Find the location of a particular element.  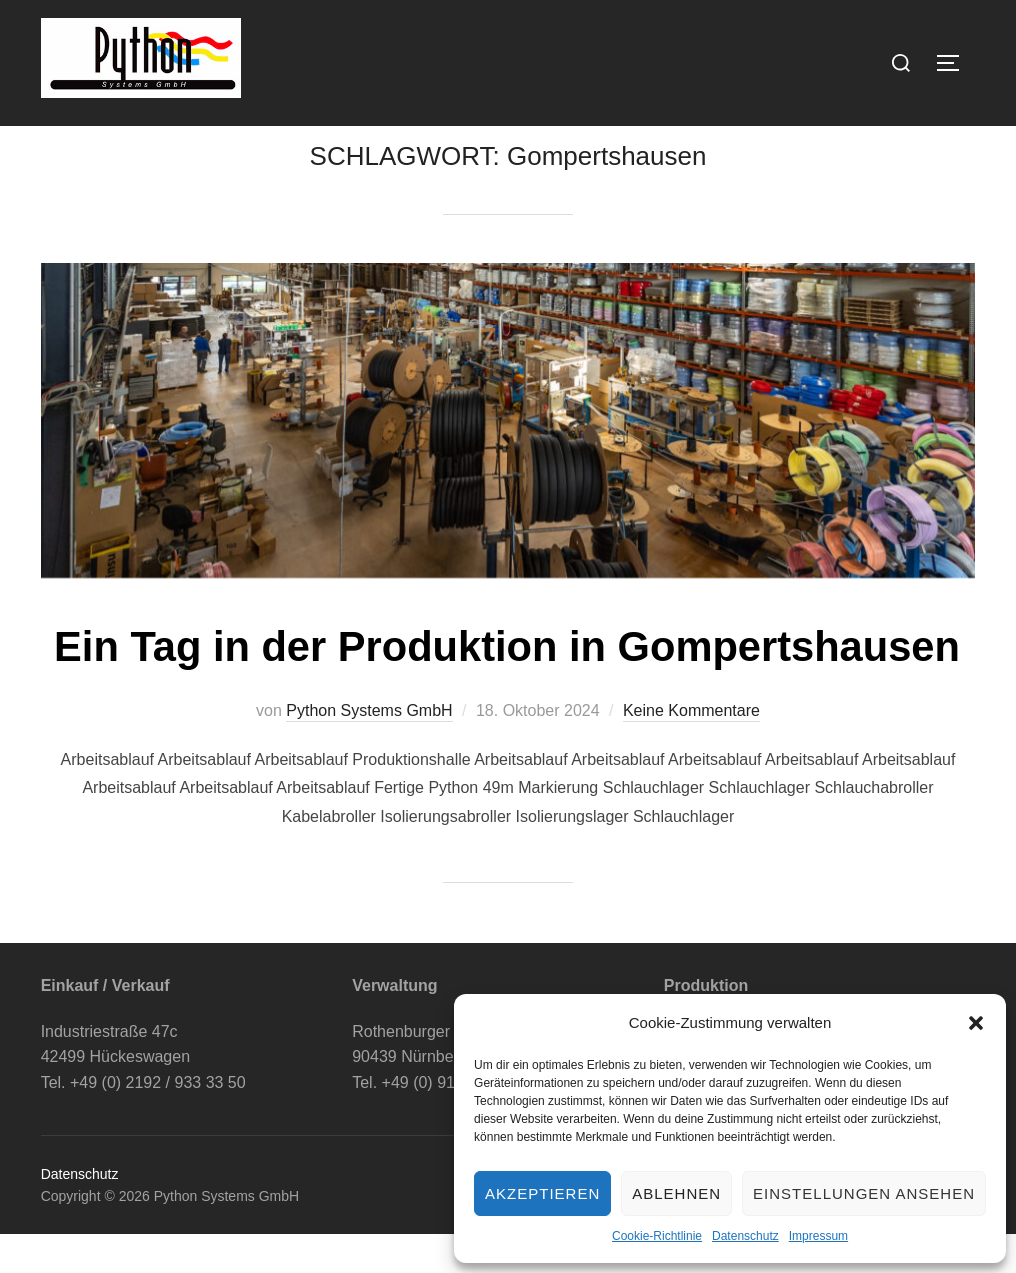

Einstellungen ansehen is located at coordinates (864, 1193).